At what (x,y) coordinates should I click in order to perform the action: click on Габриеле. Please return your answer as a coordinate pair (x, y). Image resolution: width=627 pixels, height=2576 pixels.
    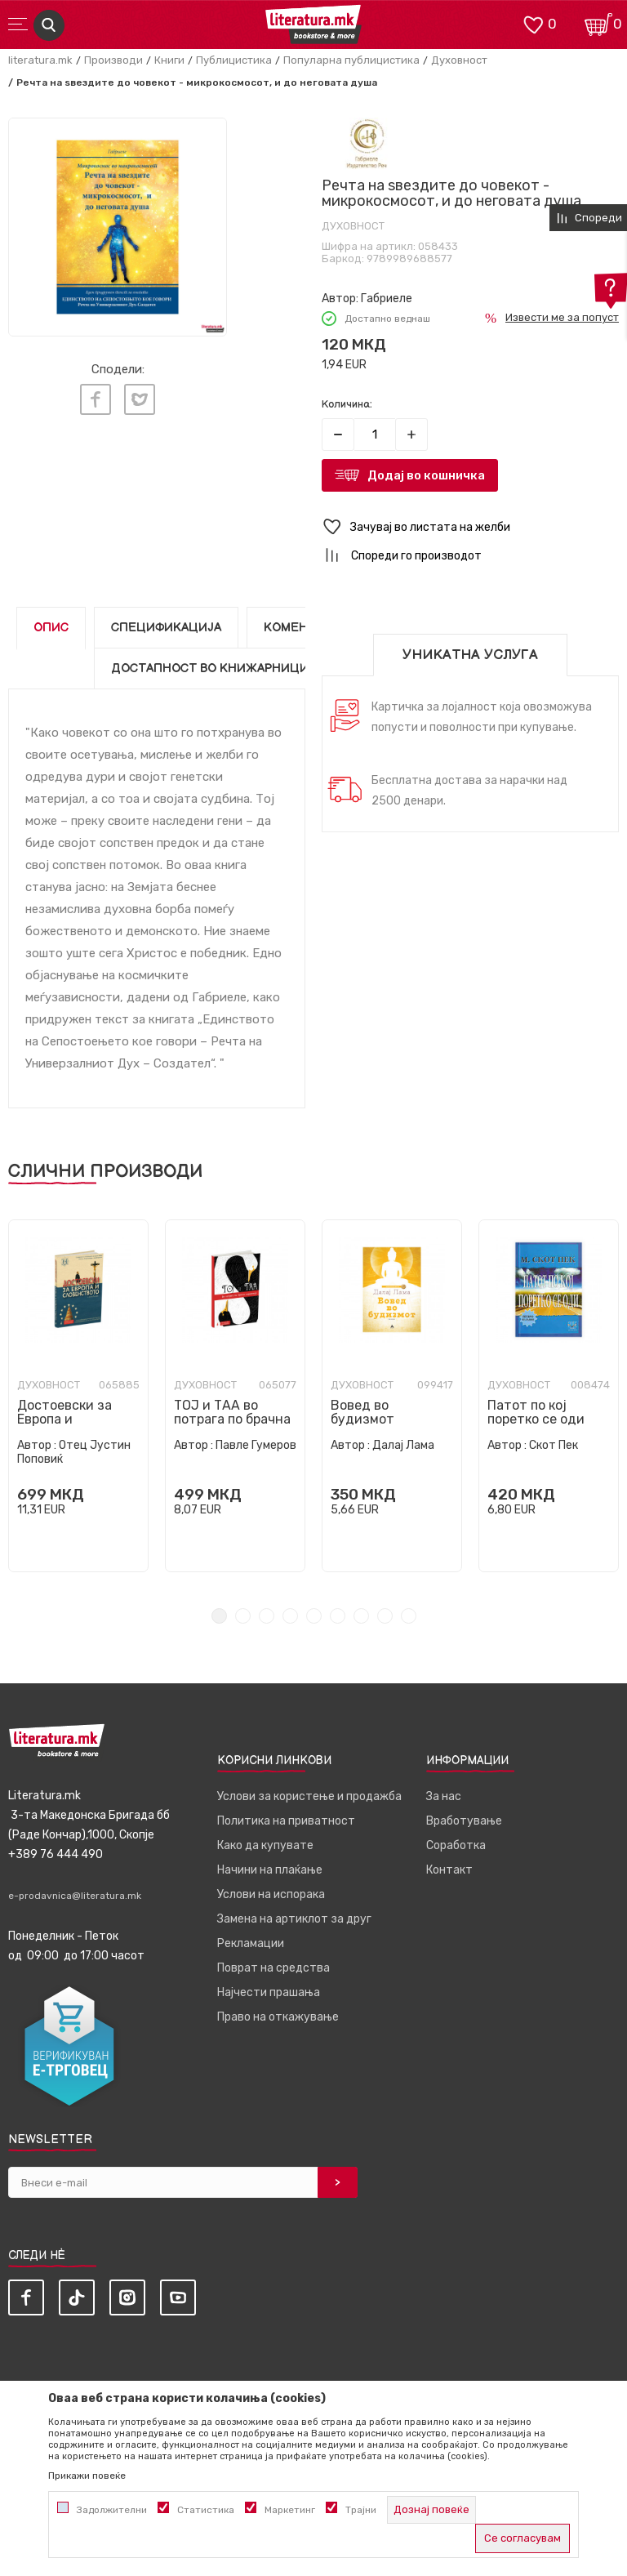
    Looking at the image, I should click on (386, 298).